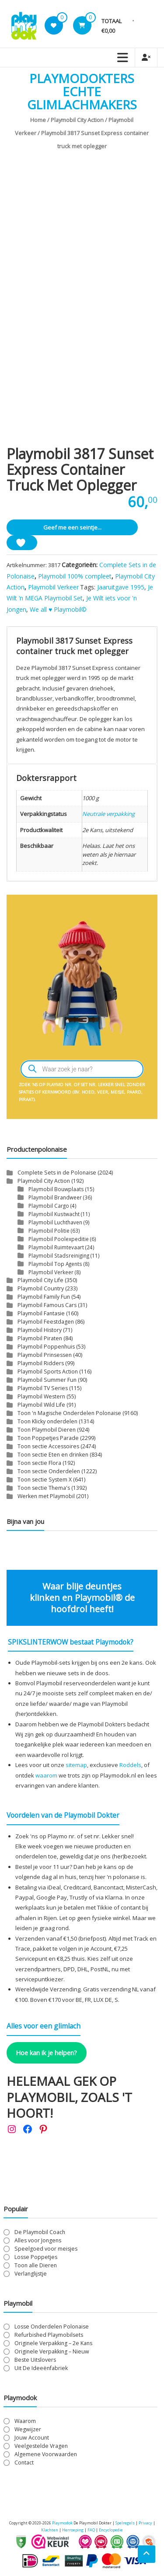  What do you see at coordinates (58, 1255) in the screenshot?
I see `Playmobil Stadsreiniging` at bounding box center [58, 1255].